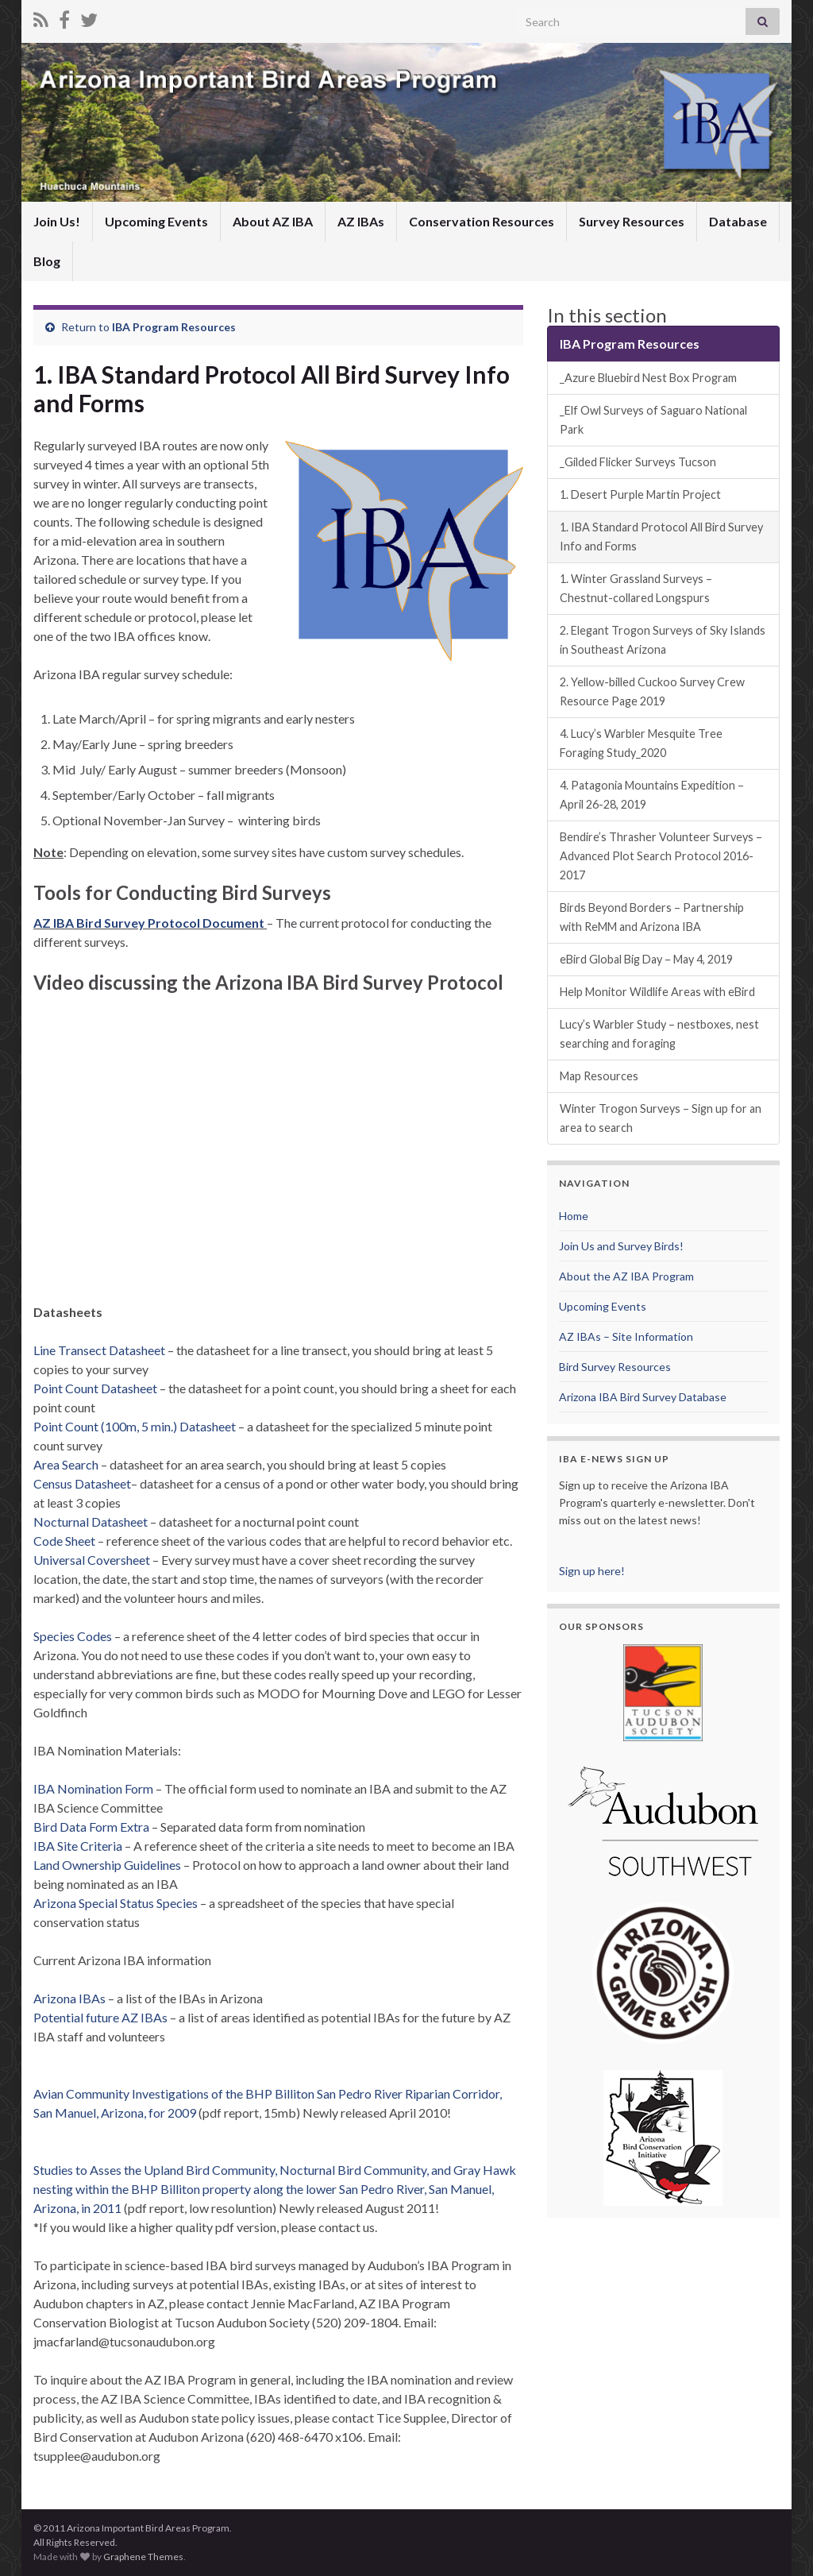 Image resolution: width=813 pixels, height=2576 pixels. I want to click on Map Resources, so click(599, 1076).